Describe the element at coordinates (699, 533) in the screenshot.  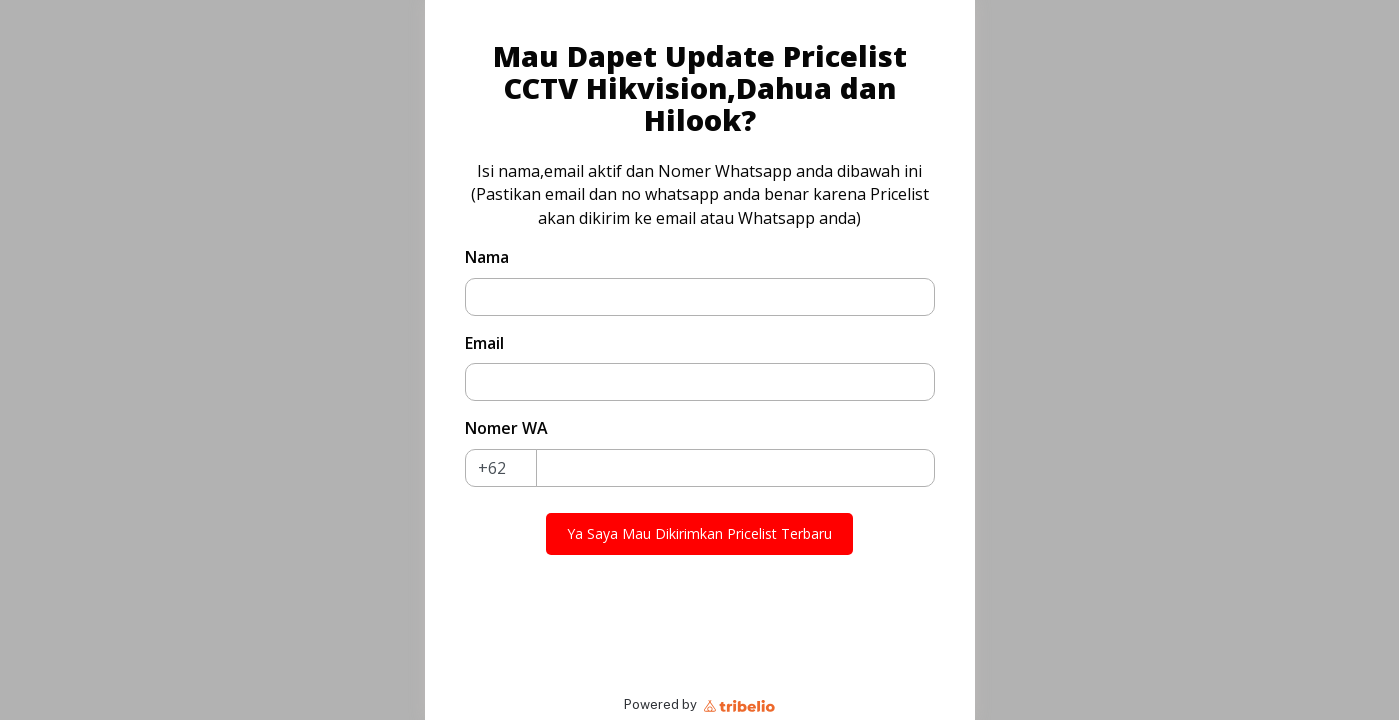
I see `Ya Saya Mau Dikirimkan Pricelist Terbaru` at that location.